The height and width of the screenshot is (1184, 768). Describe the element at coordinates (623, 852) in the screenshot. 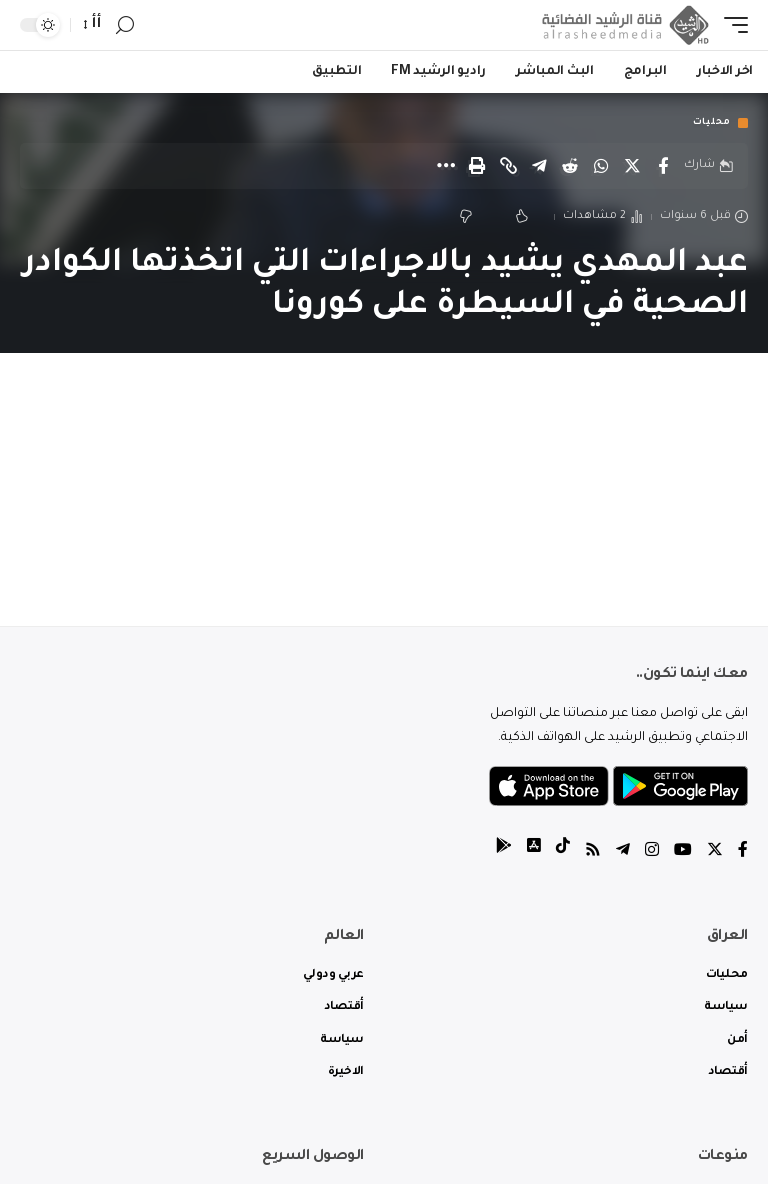

I see `[Telegram]` at that location.